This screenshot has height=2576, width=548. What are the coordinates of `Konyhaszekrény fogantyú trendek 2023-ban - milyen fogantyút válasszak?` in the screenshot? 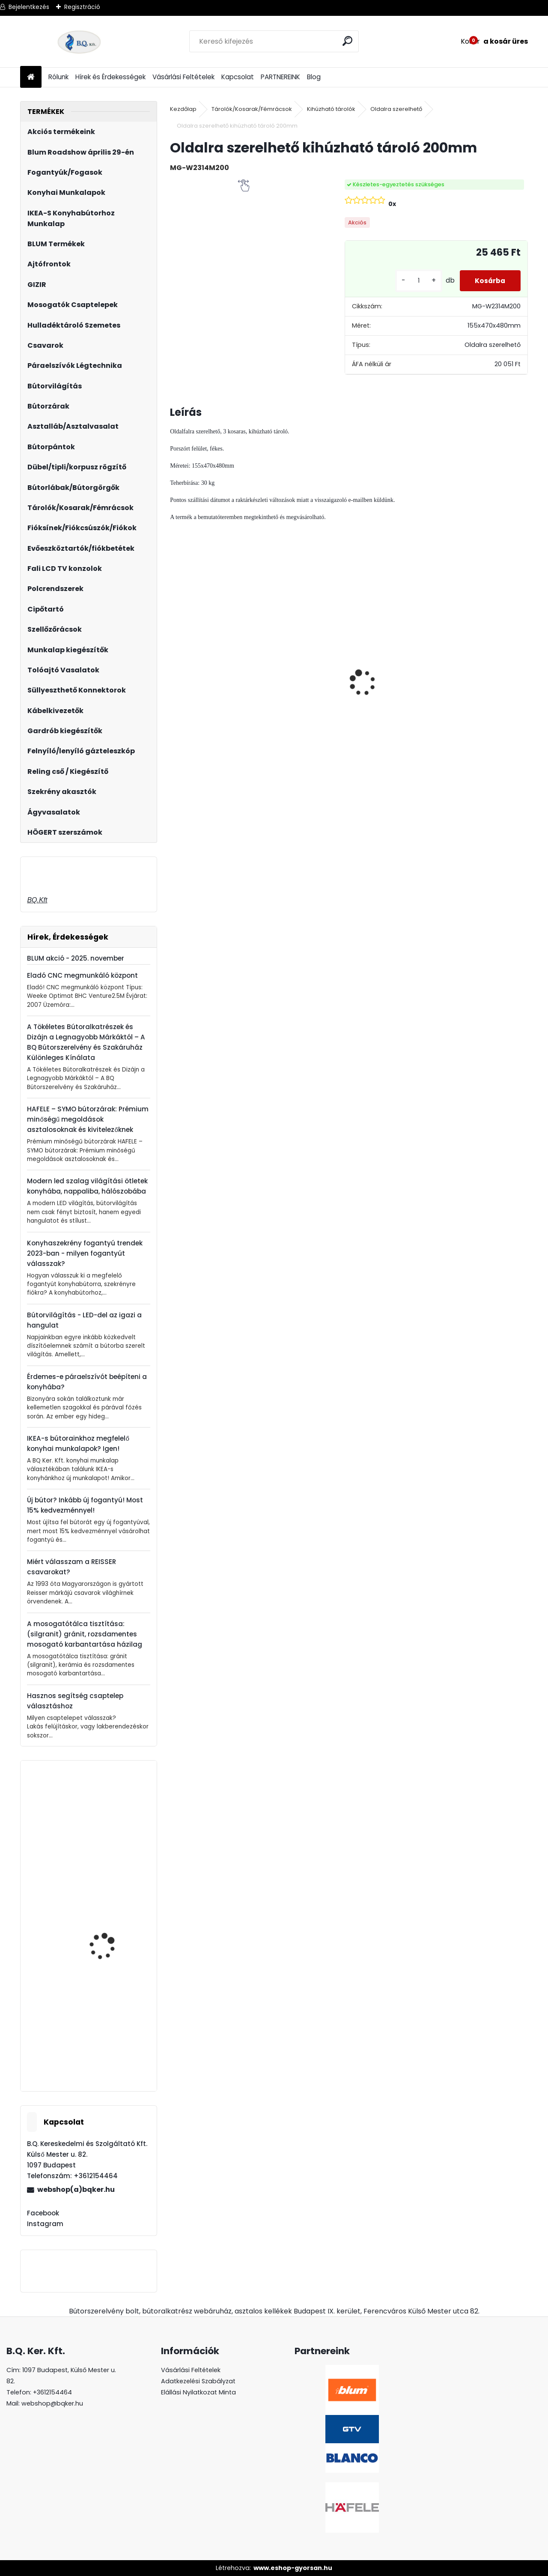 It's located at (85, 1253).